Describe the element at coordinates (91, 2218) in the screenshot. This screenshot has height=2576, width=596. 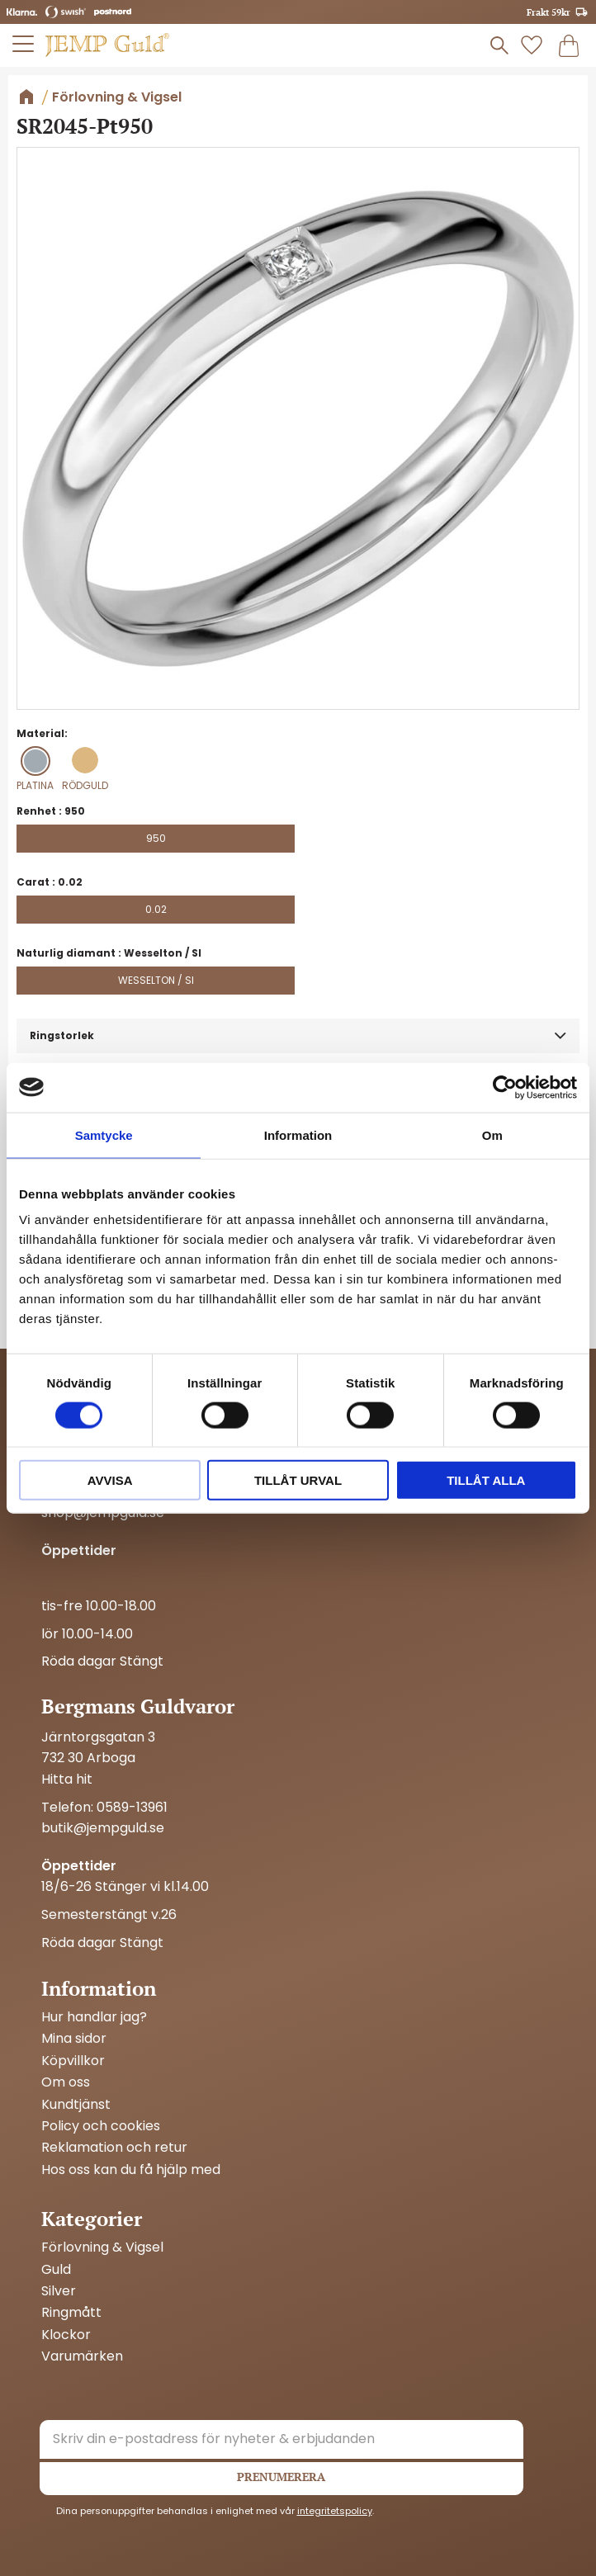
I see `Kategorier [menuitem]` at that location.